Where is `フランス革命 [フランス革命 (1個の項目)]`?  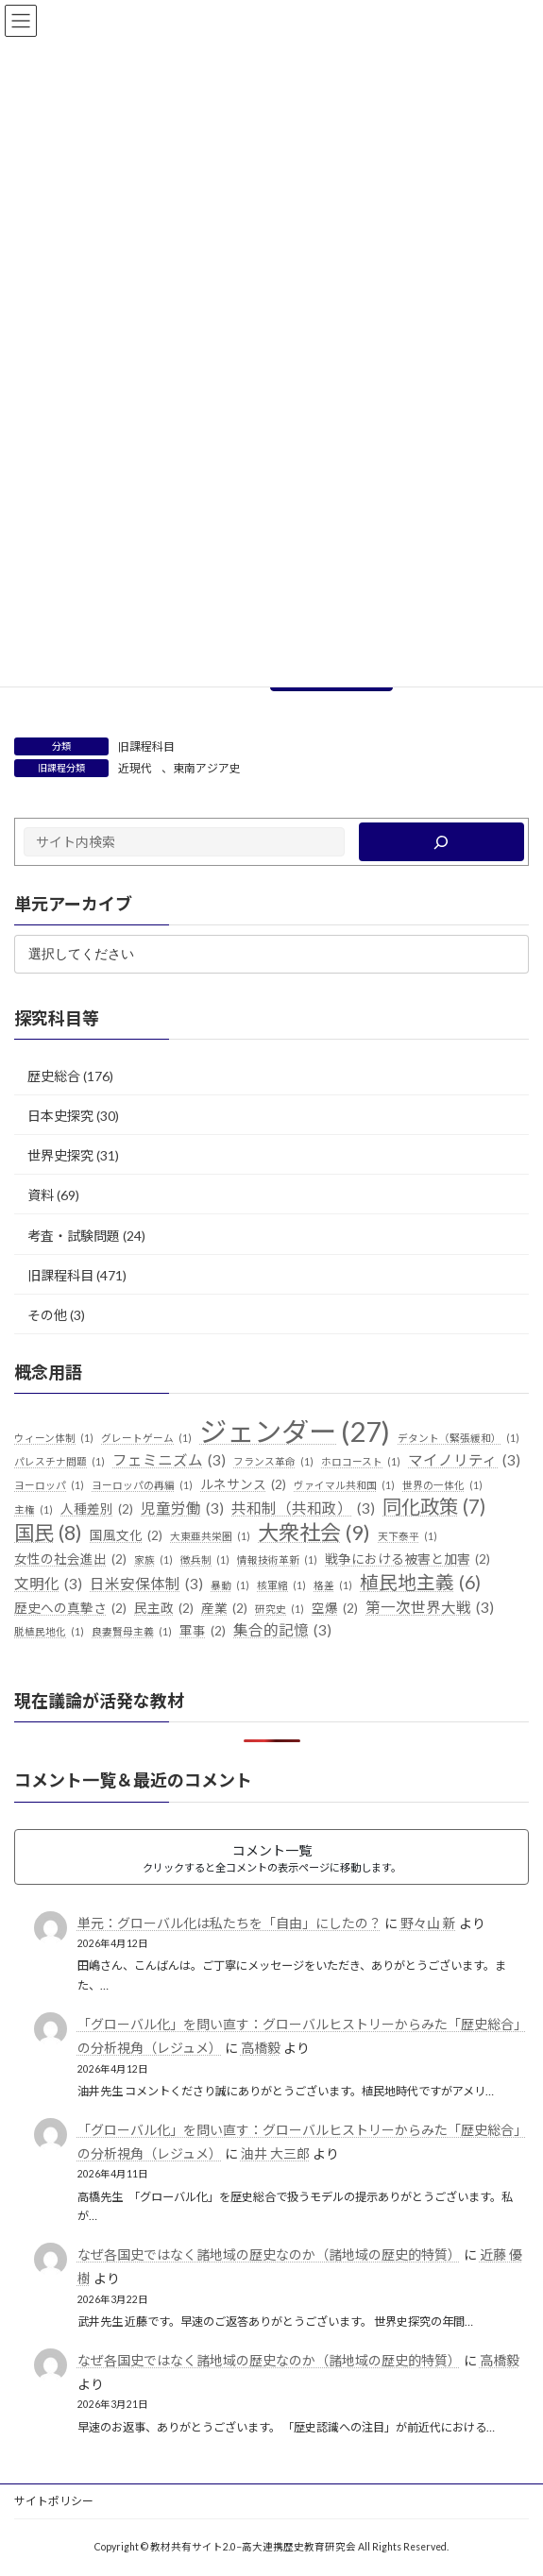 フランス革命 [フランス革命 (1個の項目)] is located at coordinates (273, 1461).